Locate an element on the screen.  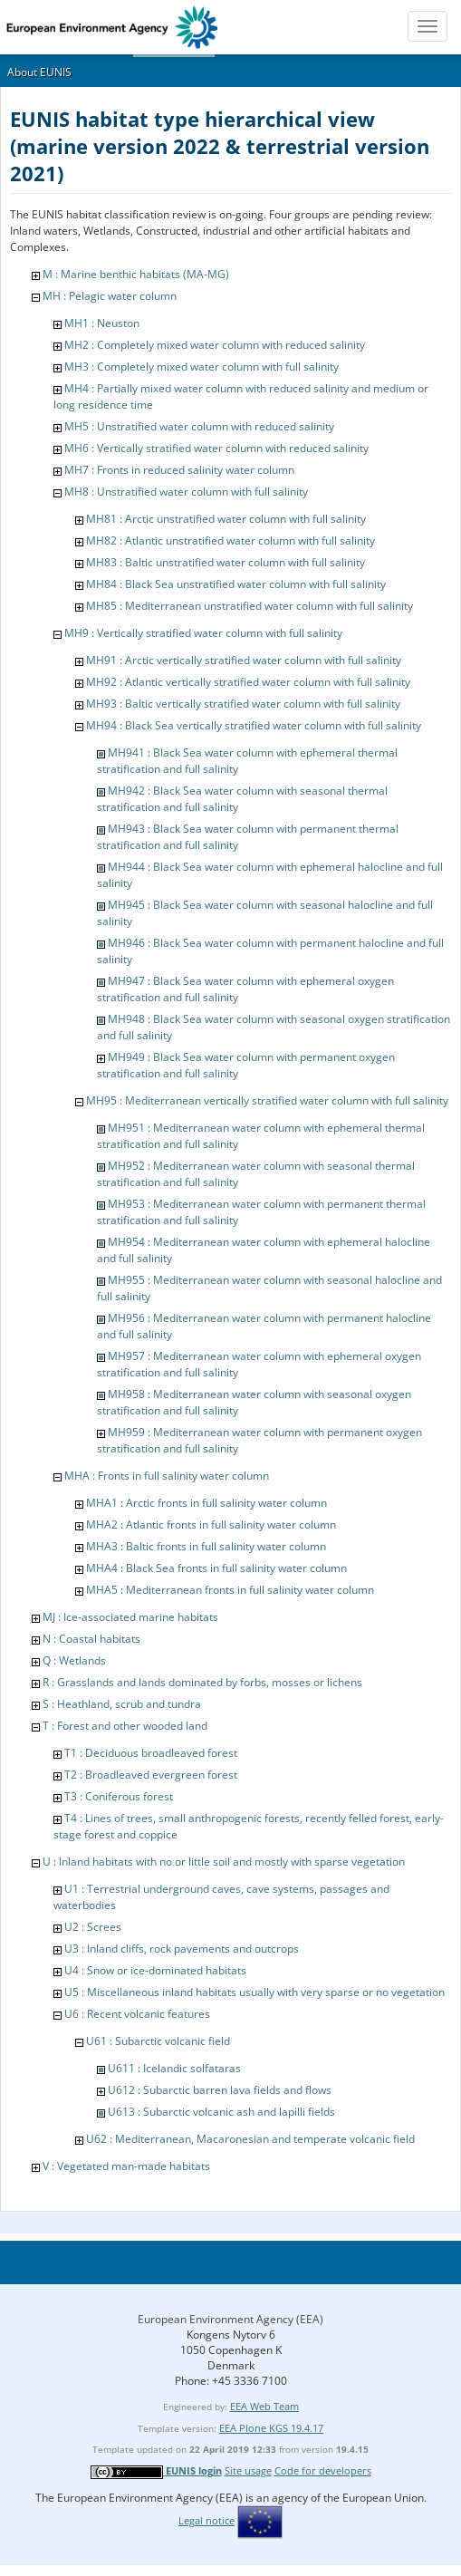
T : Forest and other wooded land is located at coordinates (125, 1725).